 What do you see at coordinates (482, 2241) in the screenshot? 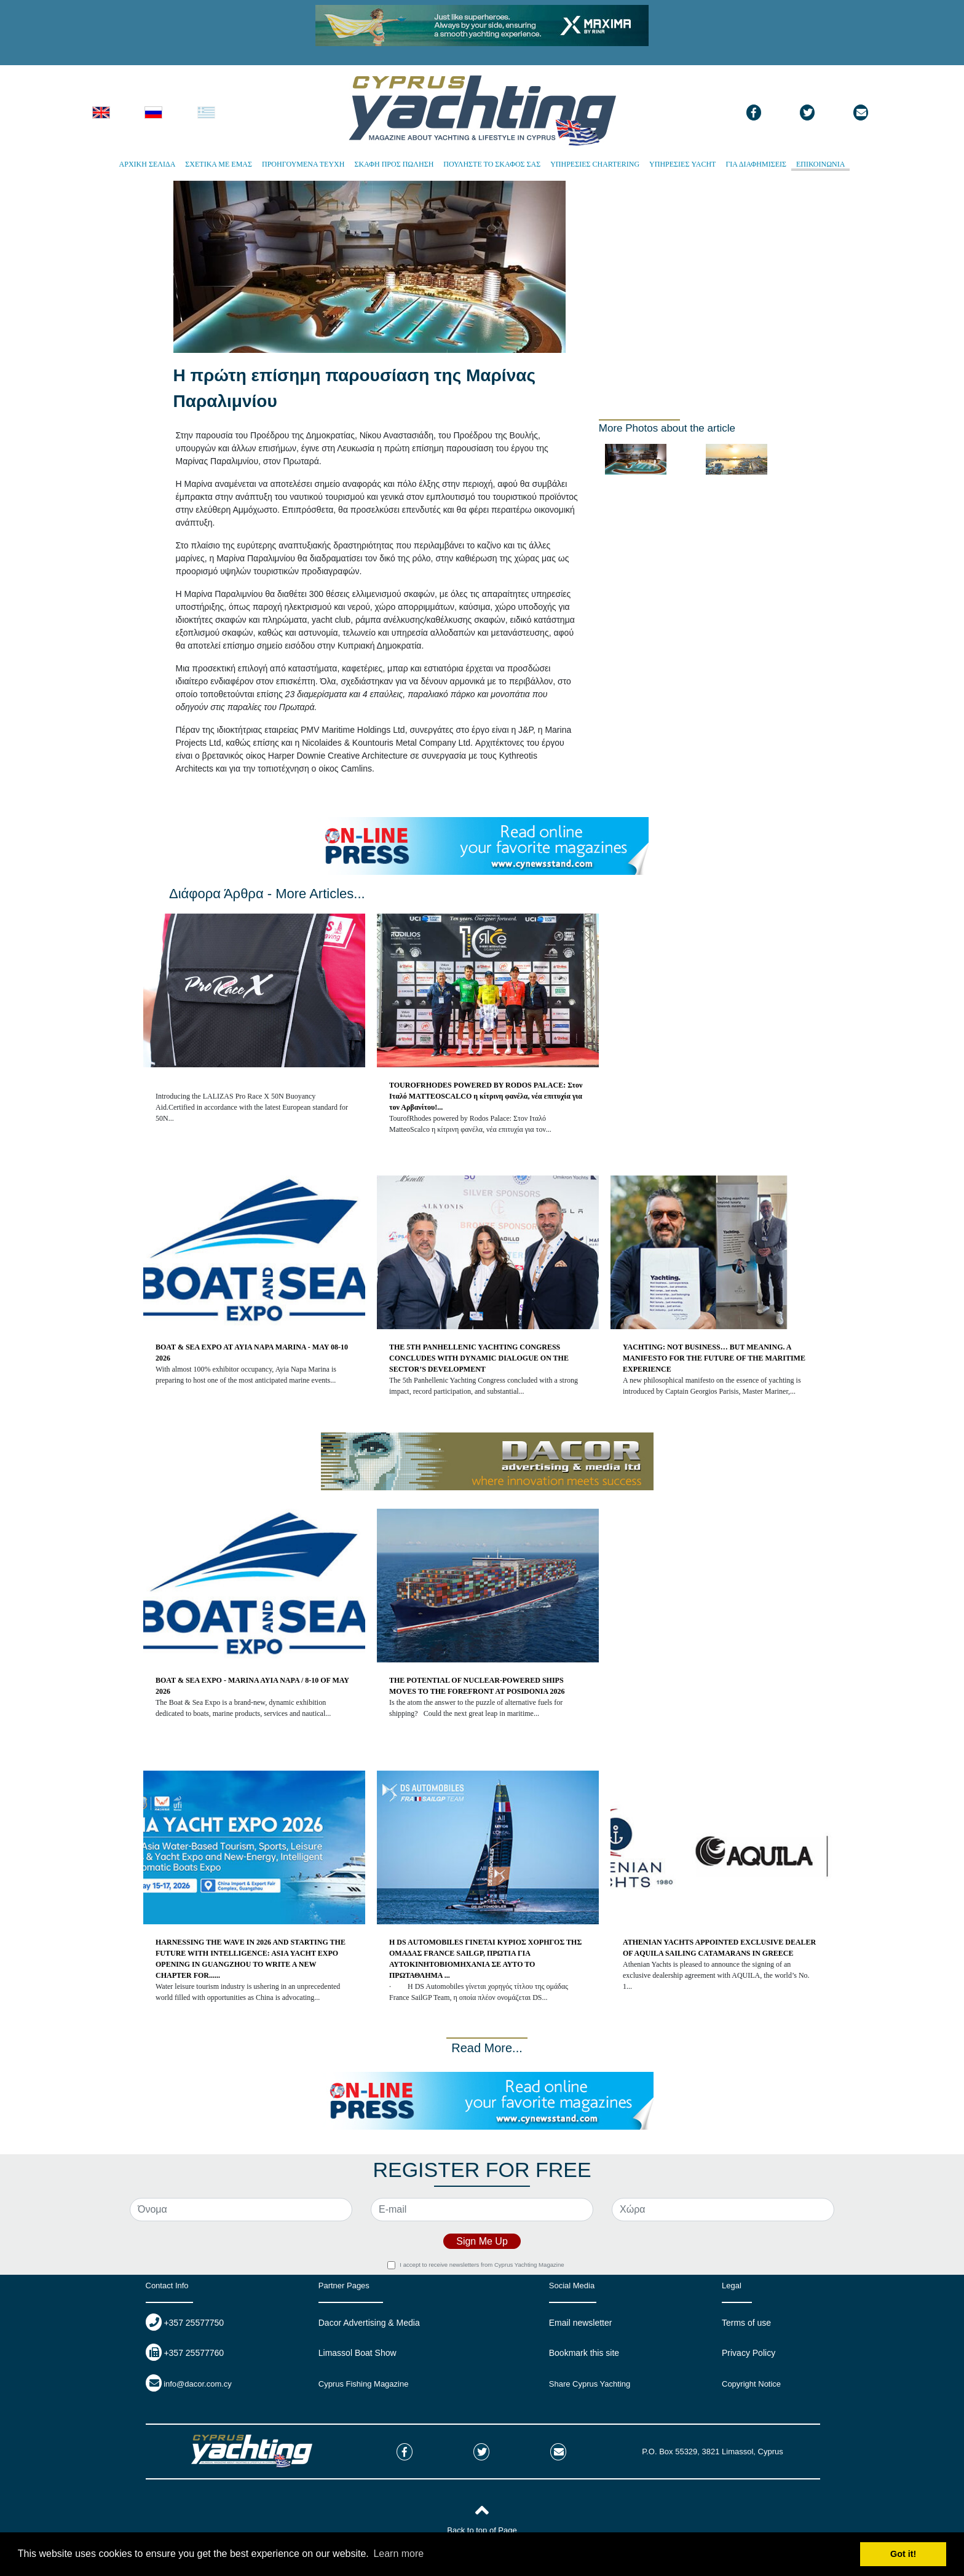
I see `Sign Me Up` at bounding box center [482, 2241].